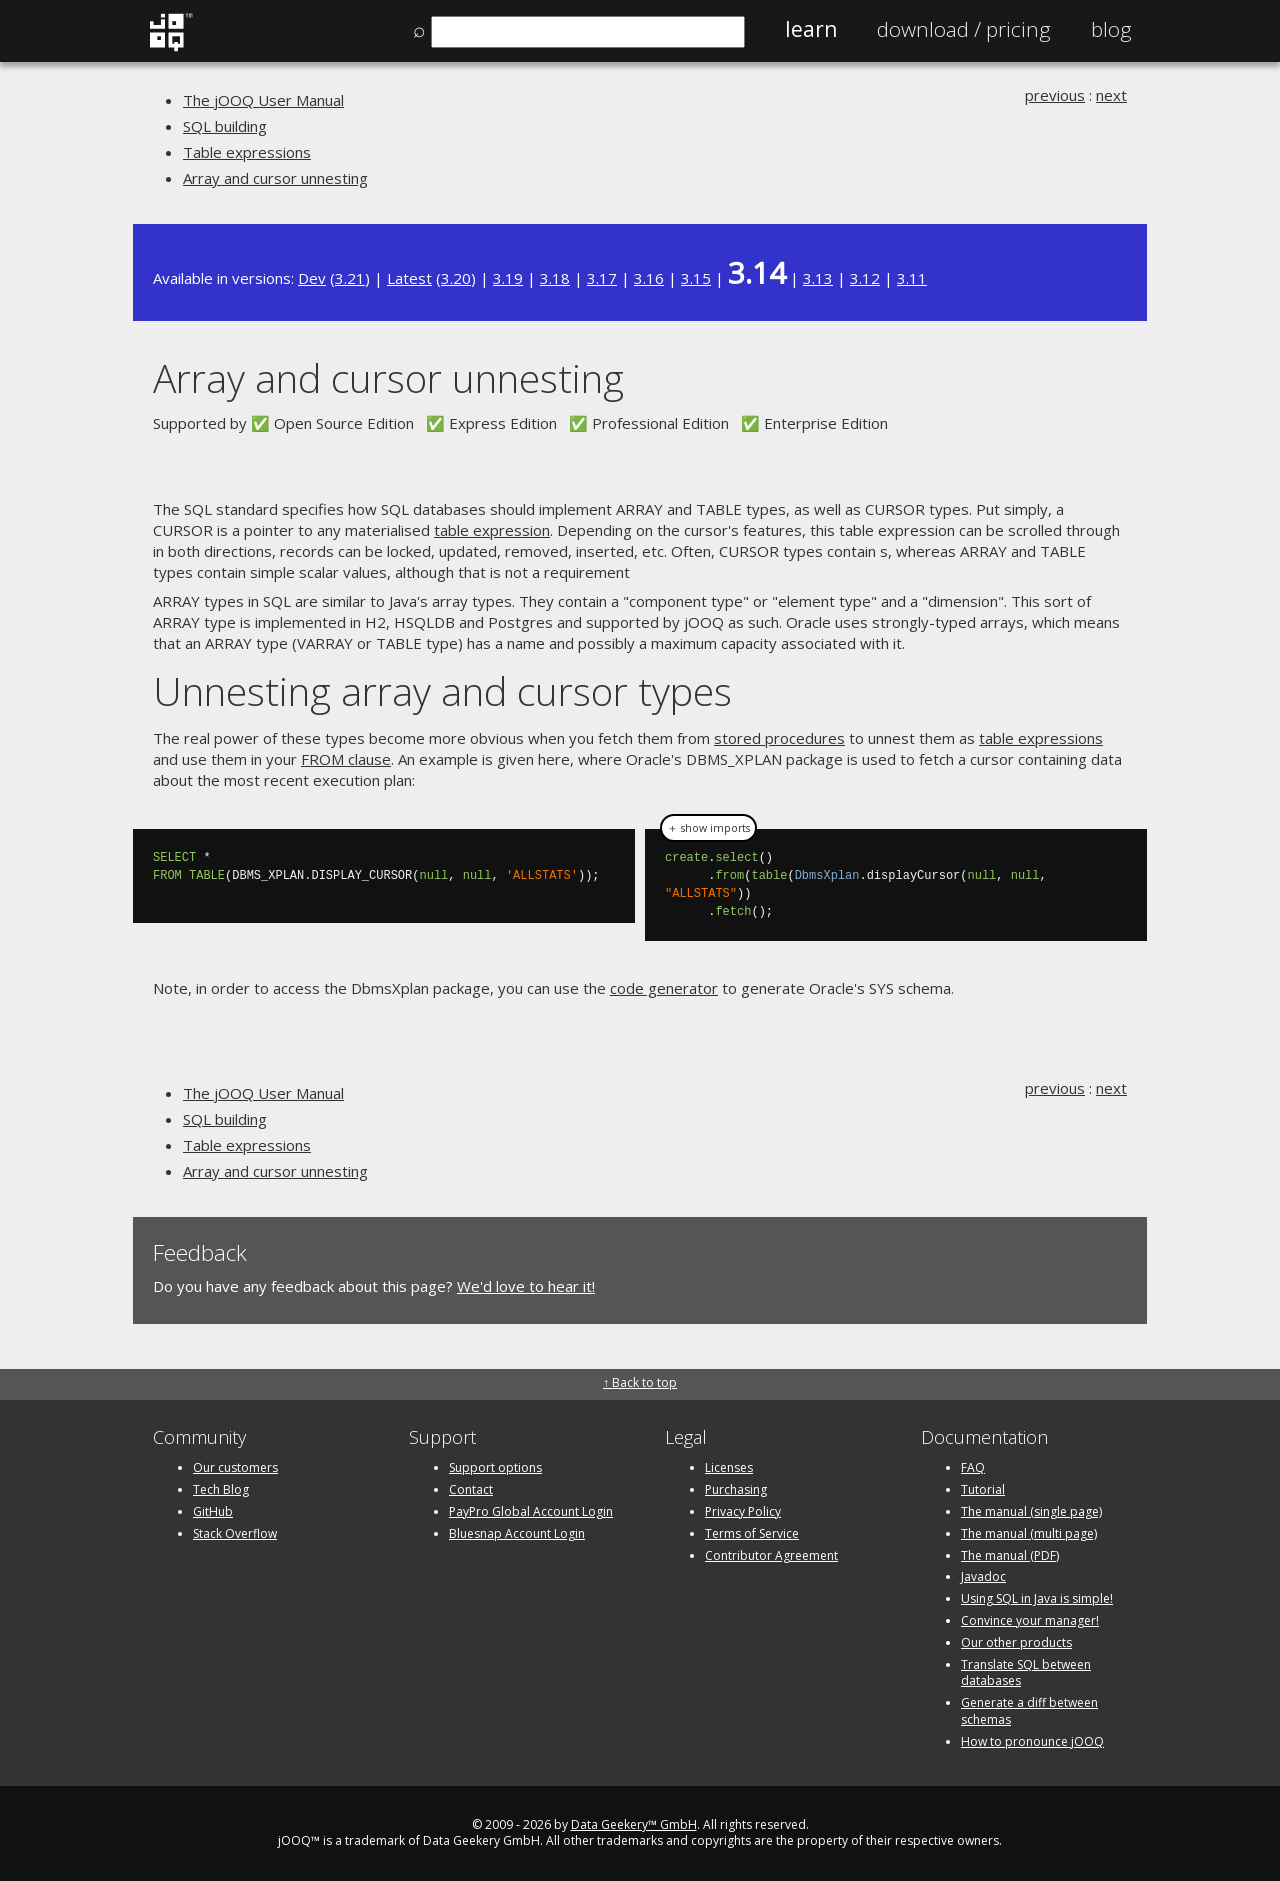  I want to click on PayPro Global Account Login, so click(531, 1511).